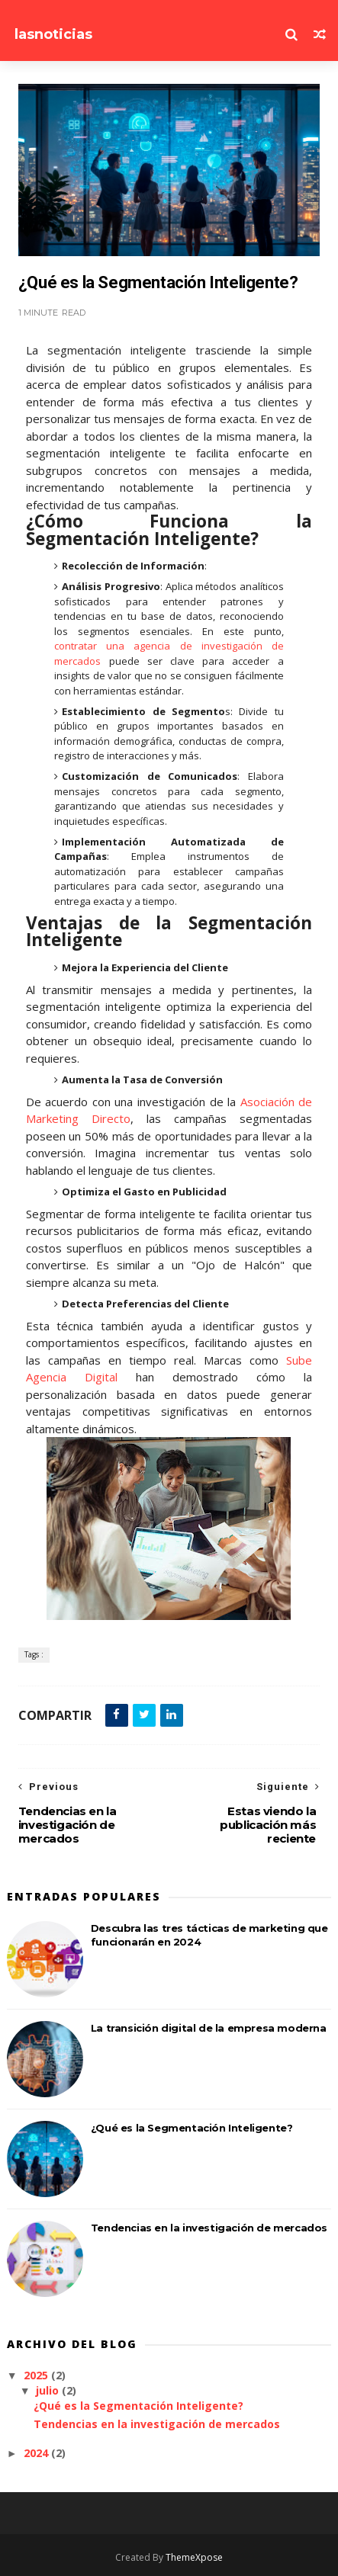 This screenshot has width=338, height=2576. I want to click on Tendencias en la investigación de mercados, so click(209, 2228).